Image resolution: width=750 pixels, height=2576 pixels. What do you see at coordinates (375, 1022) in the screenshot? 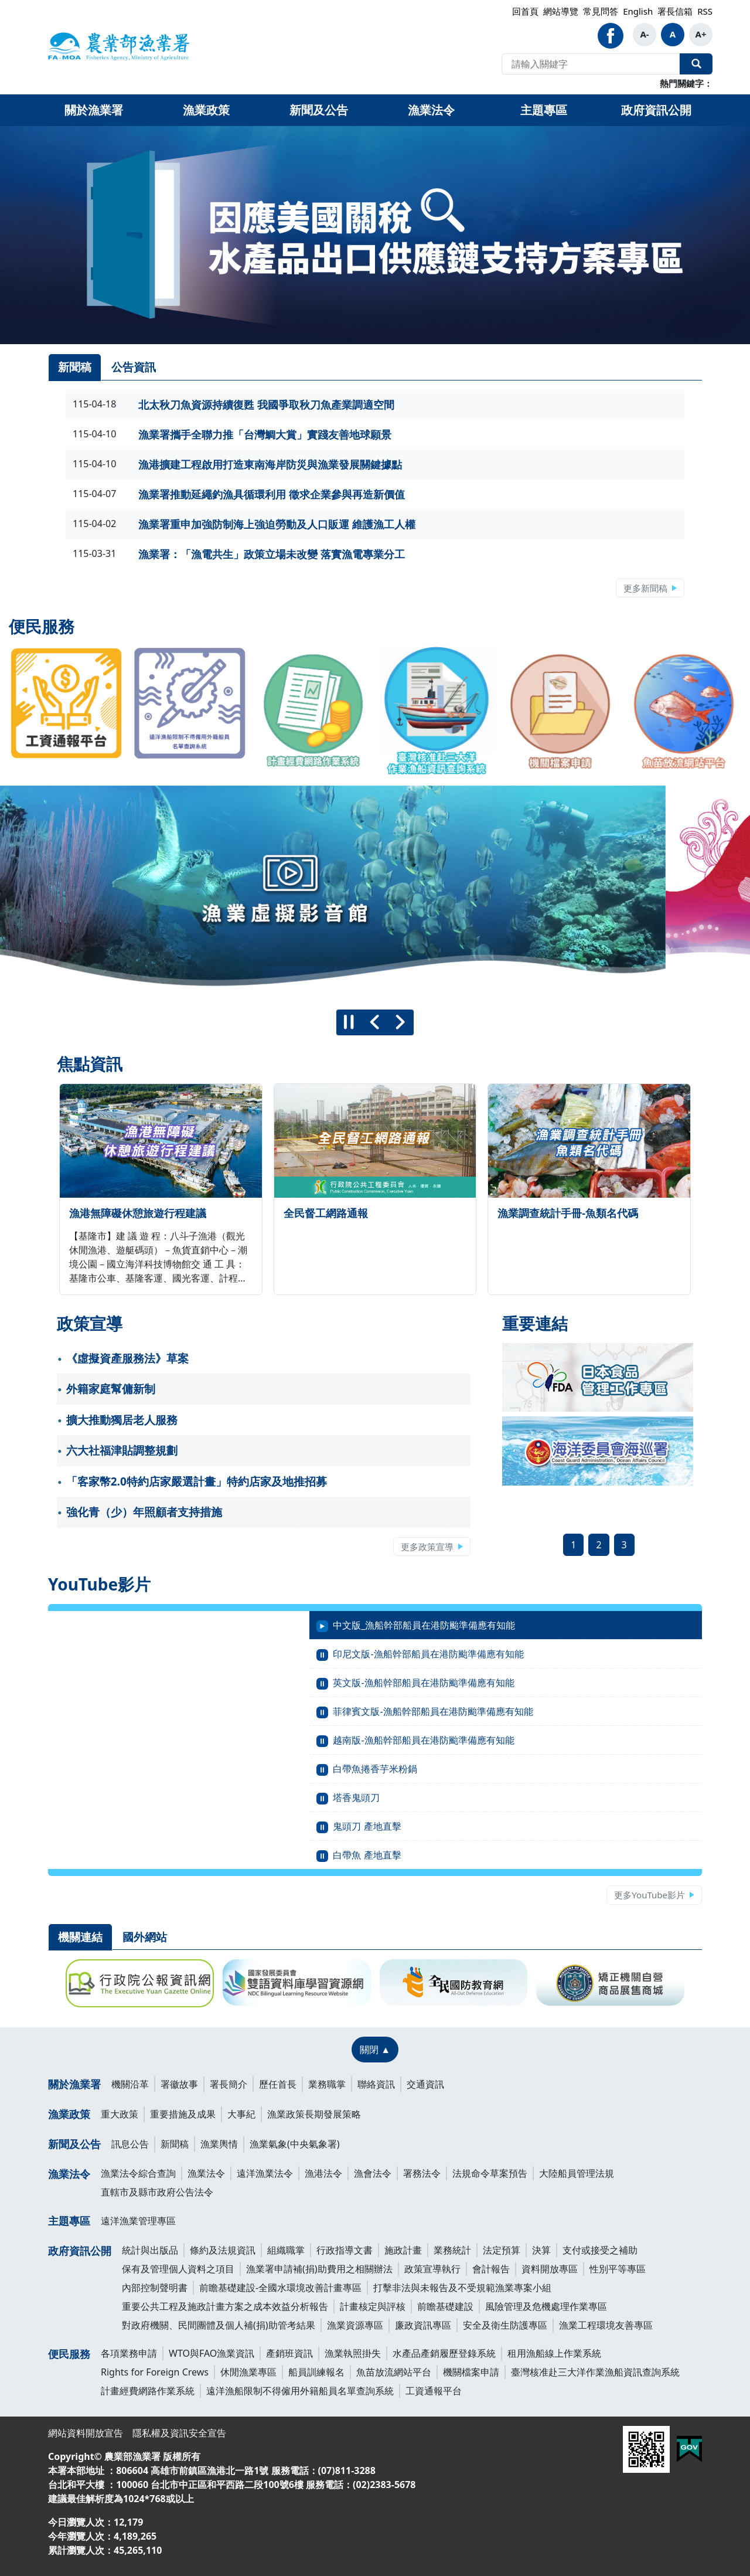
I see `[上一則]` at bounding box center [375, 1022].